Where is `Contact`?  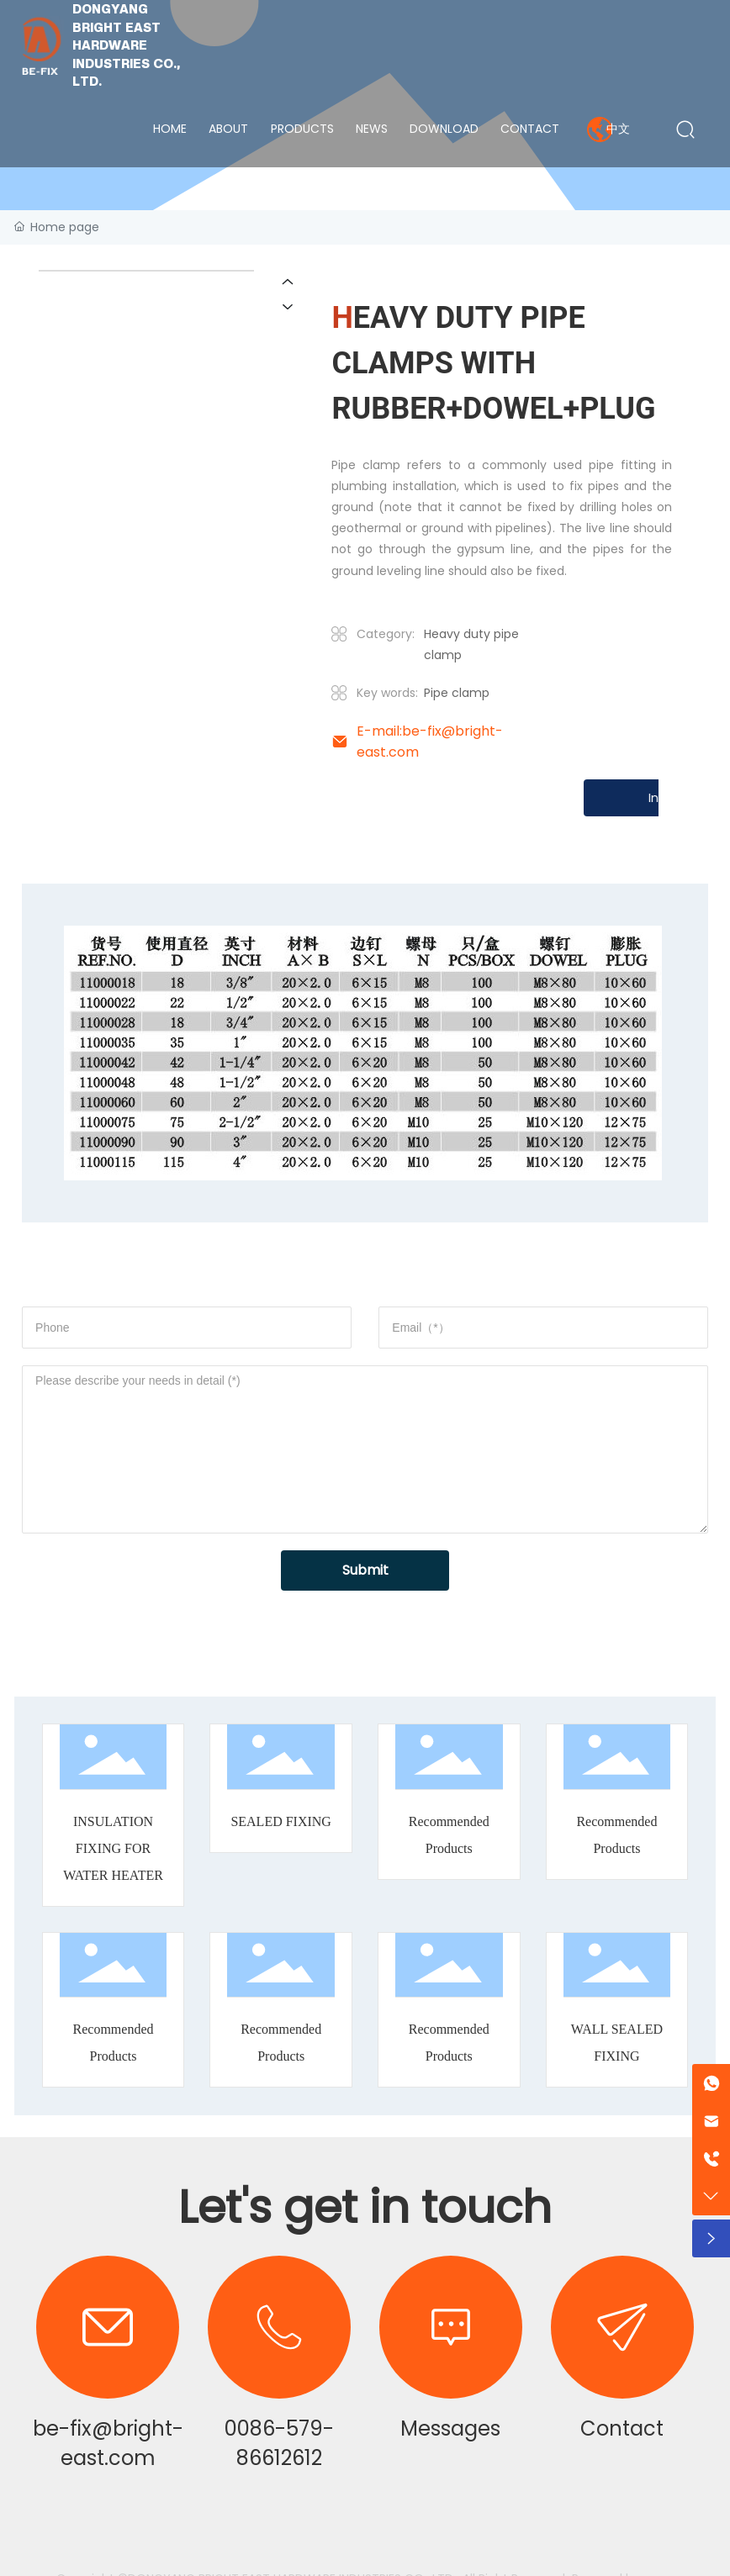
Contact is located at coordinates (622, 2428).